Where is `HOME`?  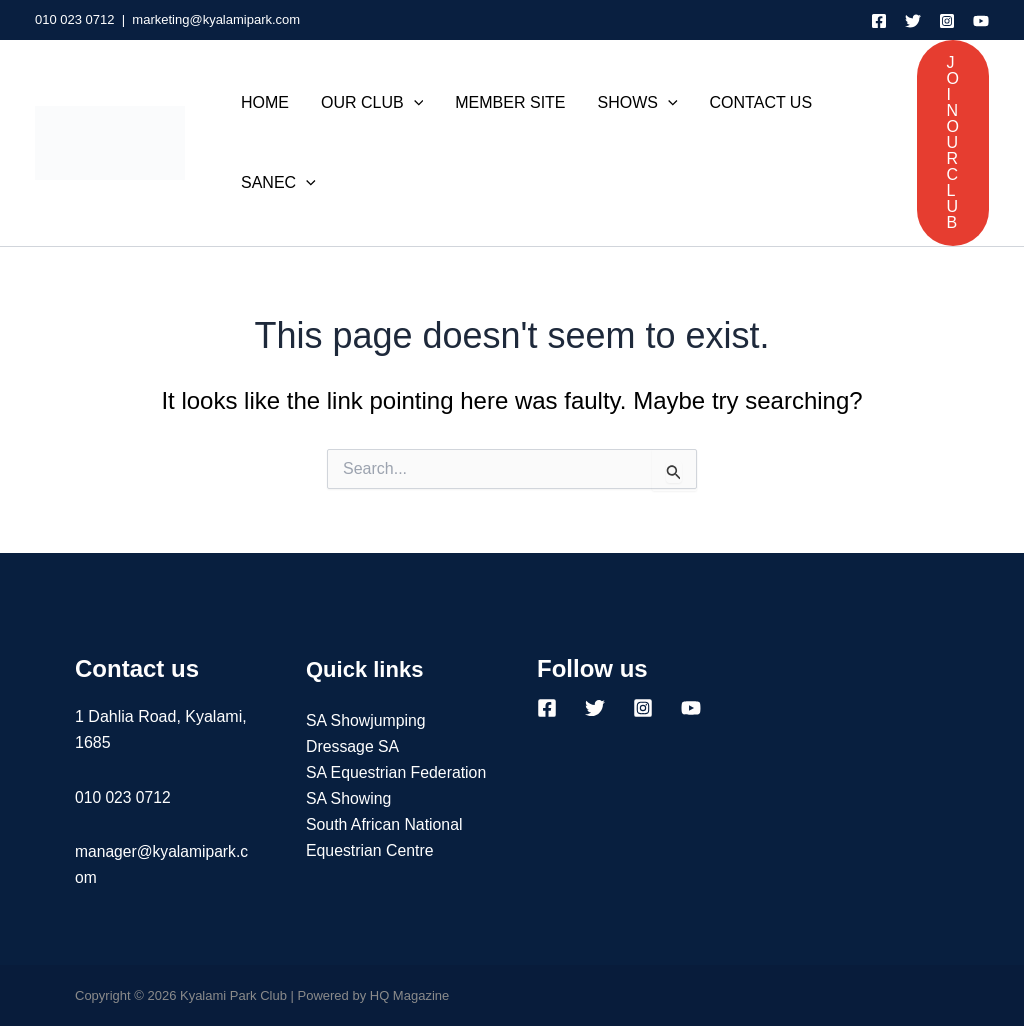 HOME is located at coordinates (265, 102).